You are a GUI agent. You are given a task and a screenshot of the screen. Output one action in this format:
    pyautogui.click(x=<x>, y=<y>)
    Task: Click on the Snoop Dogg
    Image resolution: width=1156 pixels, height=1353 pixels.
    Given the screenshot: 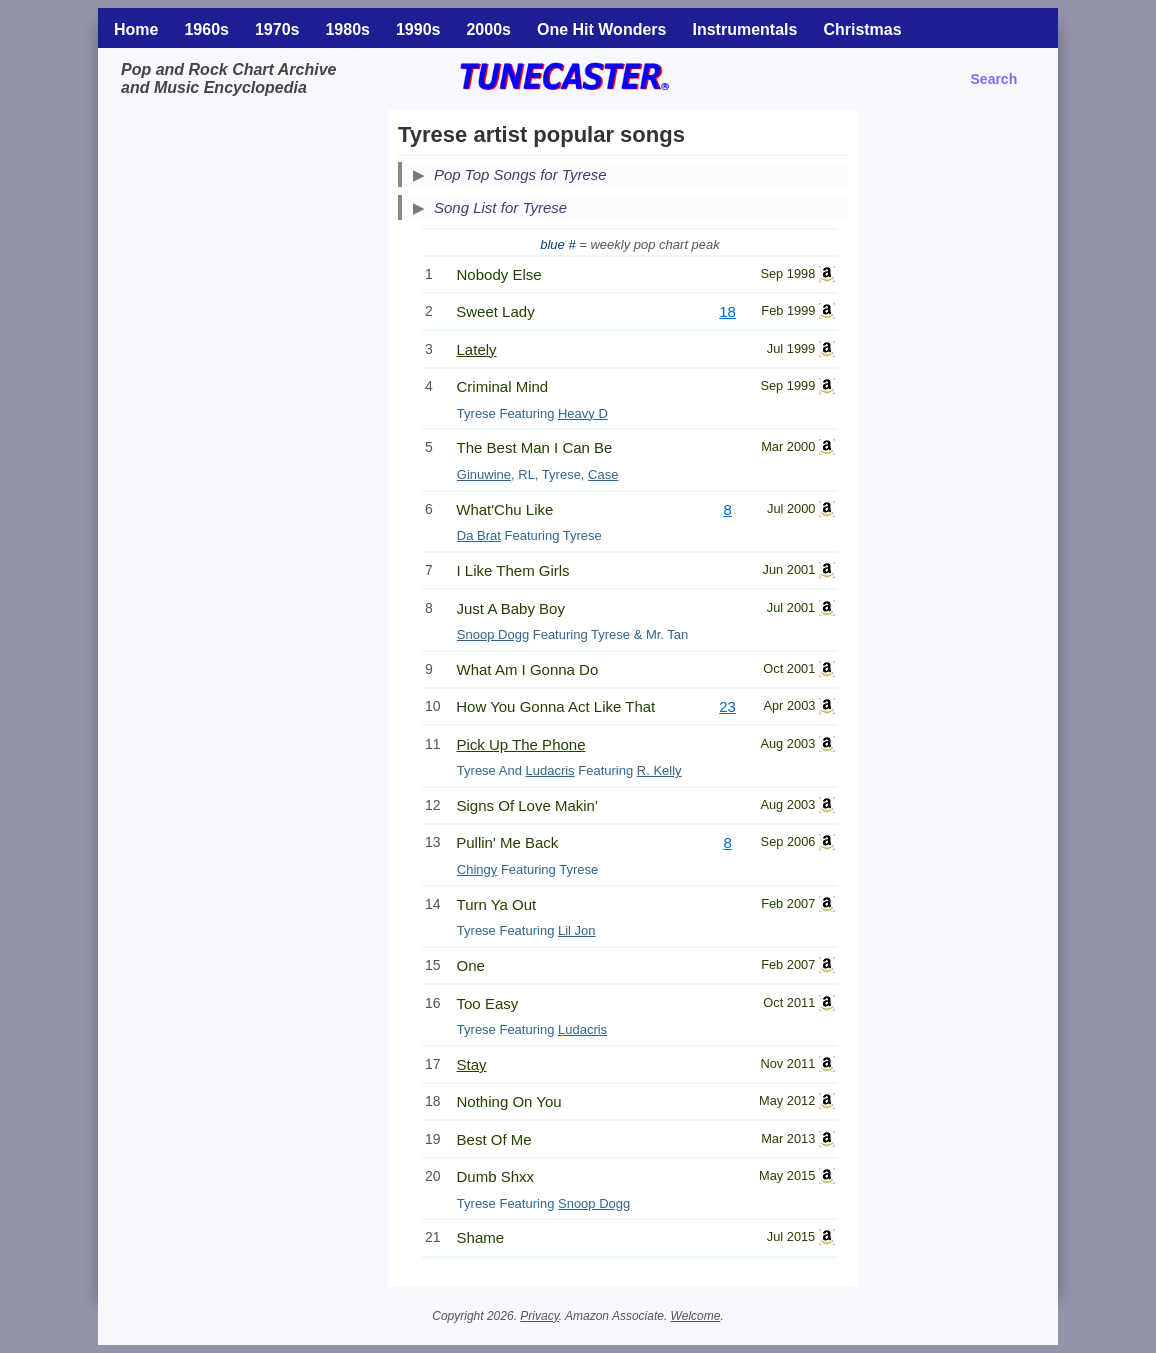 What is the action you would take?
    pyautogui.click(x=493, y=634)
    